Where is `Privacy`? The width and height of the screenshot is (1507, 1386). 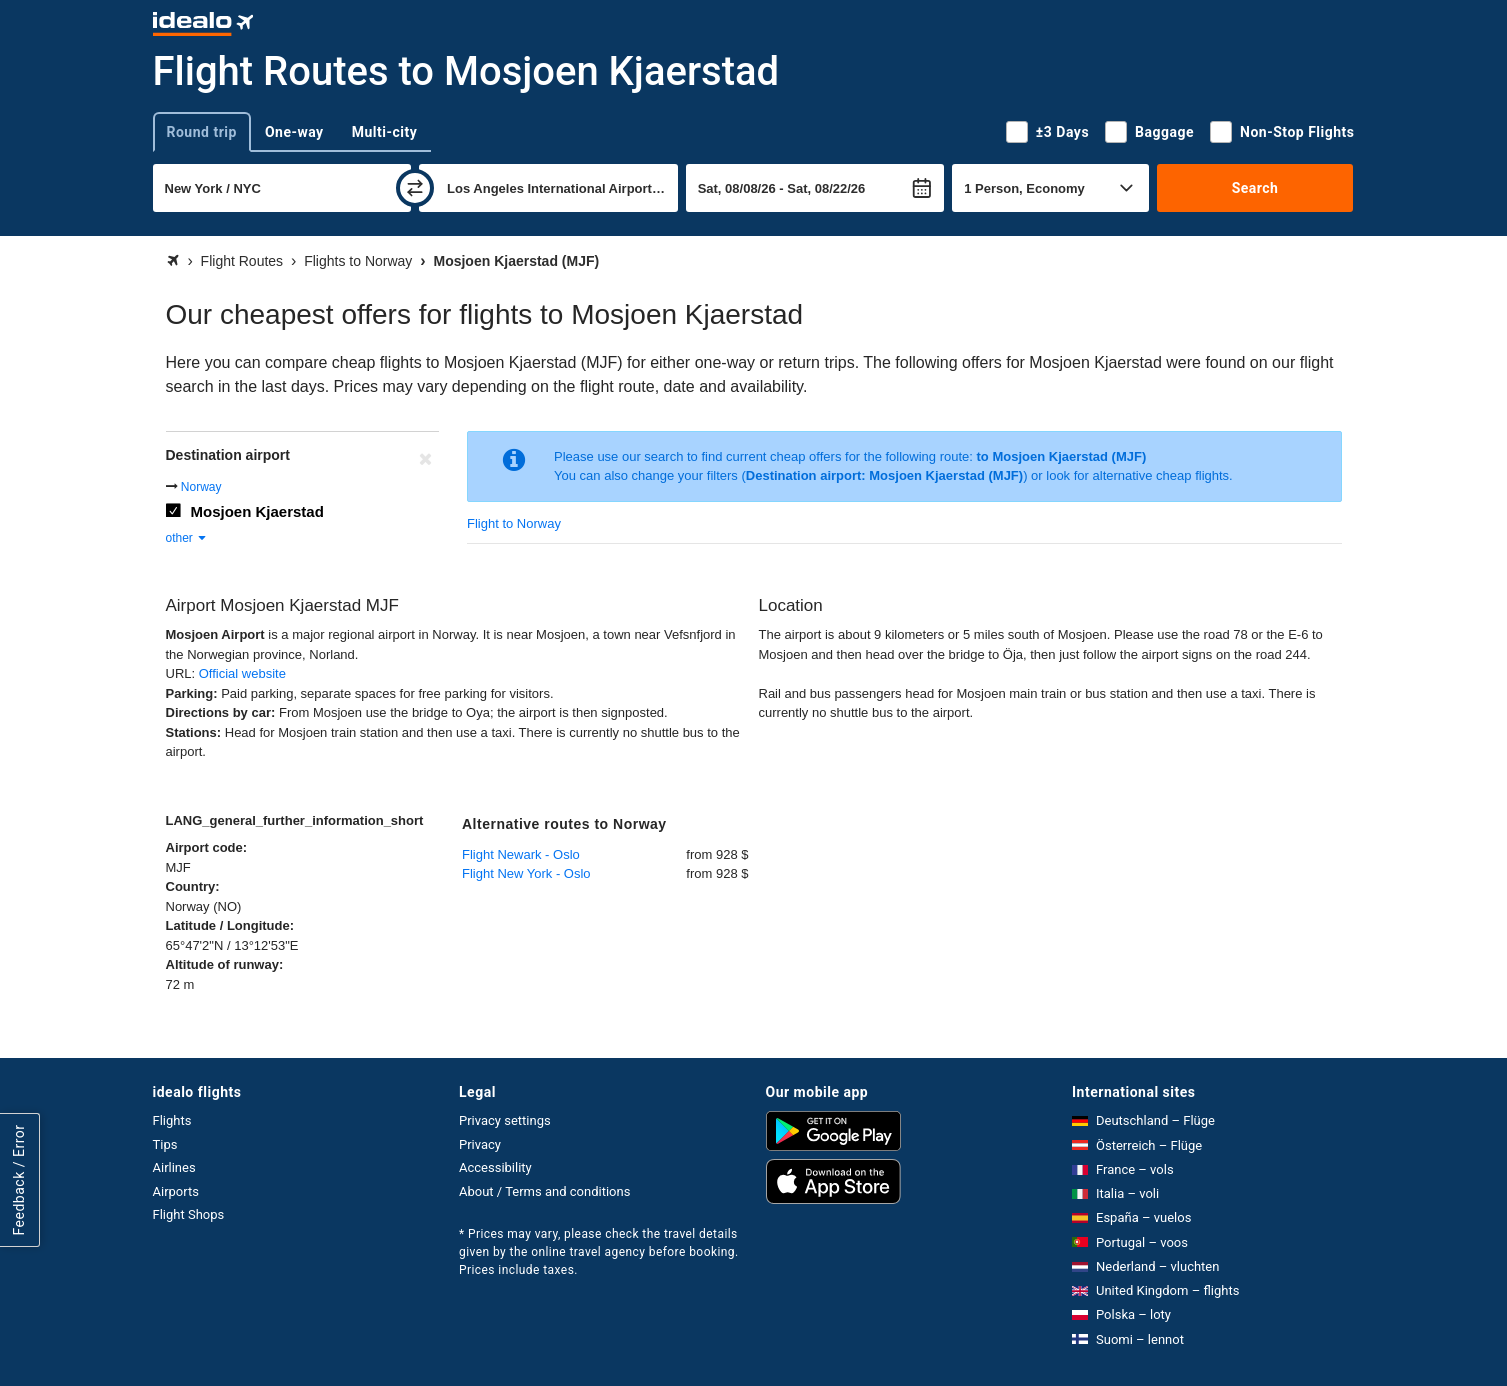 Privacy is located at coordinates (480, 1144).